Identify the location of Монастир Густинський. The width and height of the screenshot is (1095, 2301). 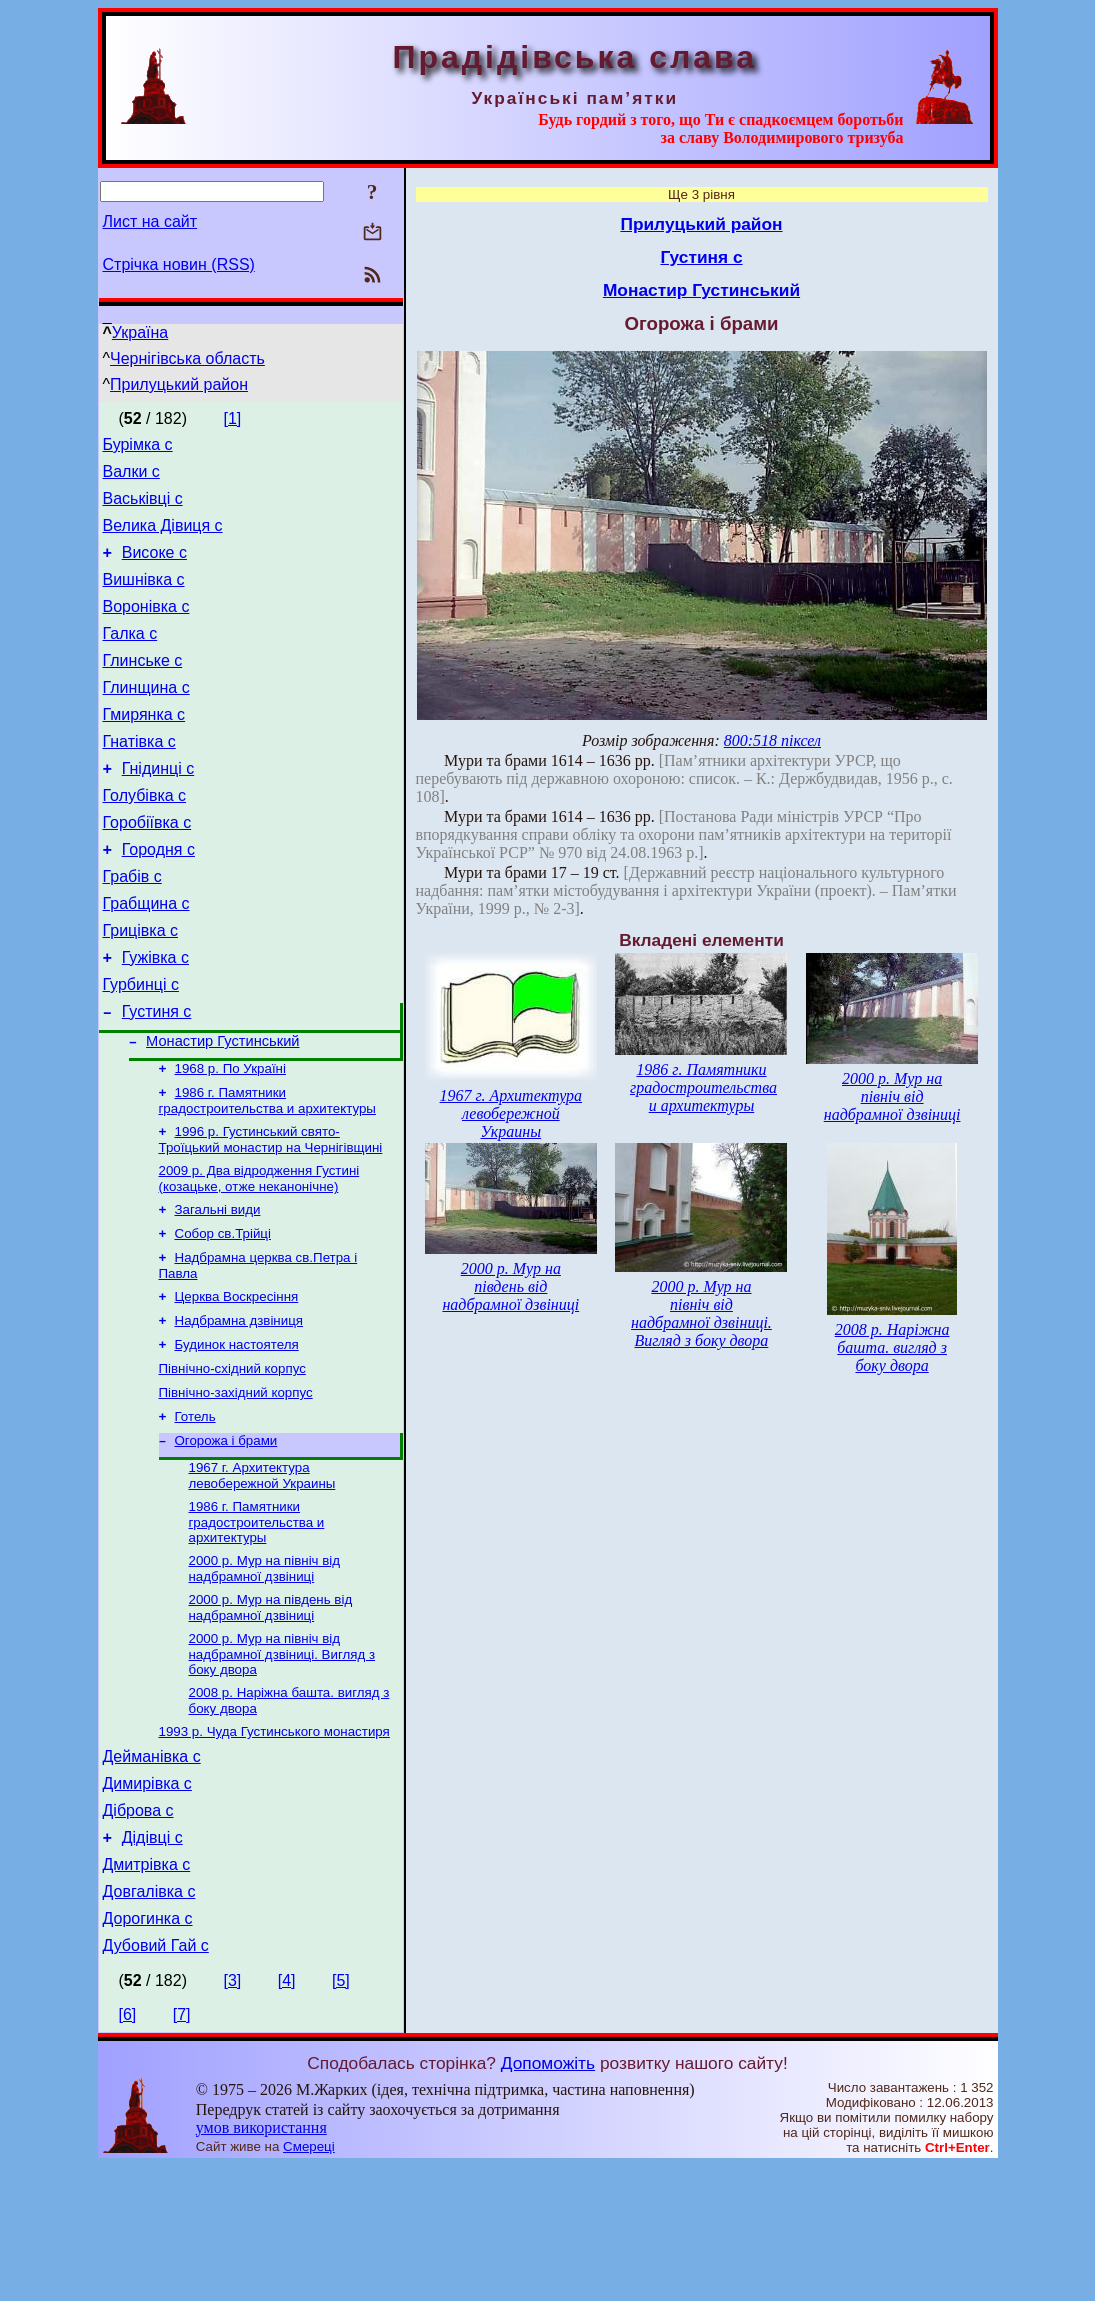
(222, 1110).